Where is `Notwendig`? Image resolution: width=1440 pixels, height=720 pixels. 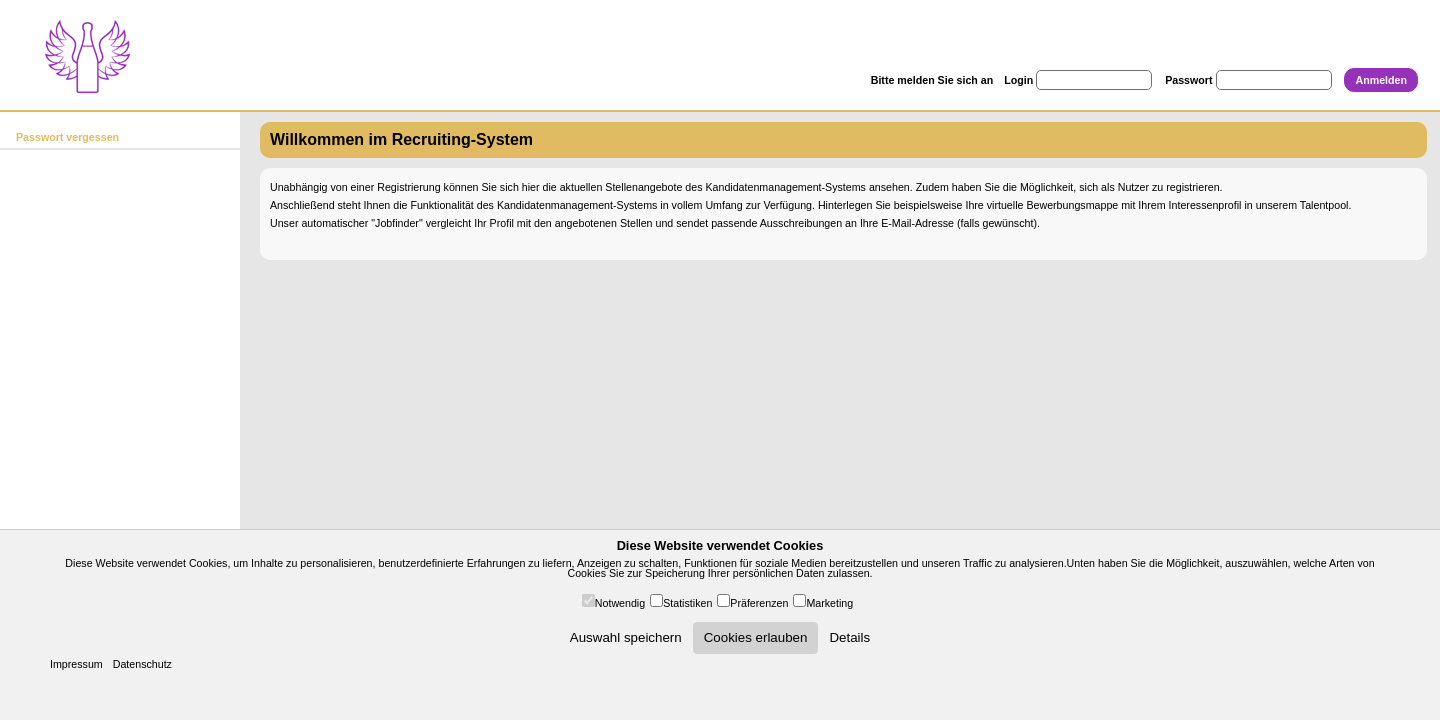
Notwendig is located at coordinates (620, 603).